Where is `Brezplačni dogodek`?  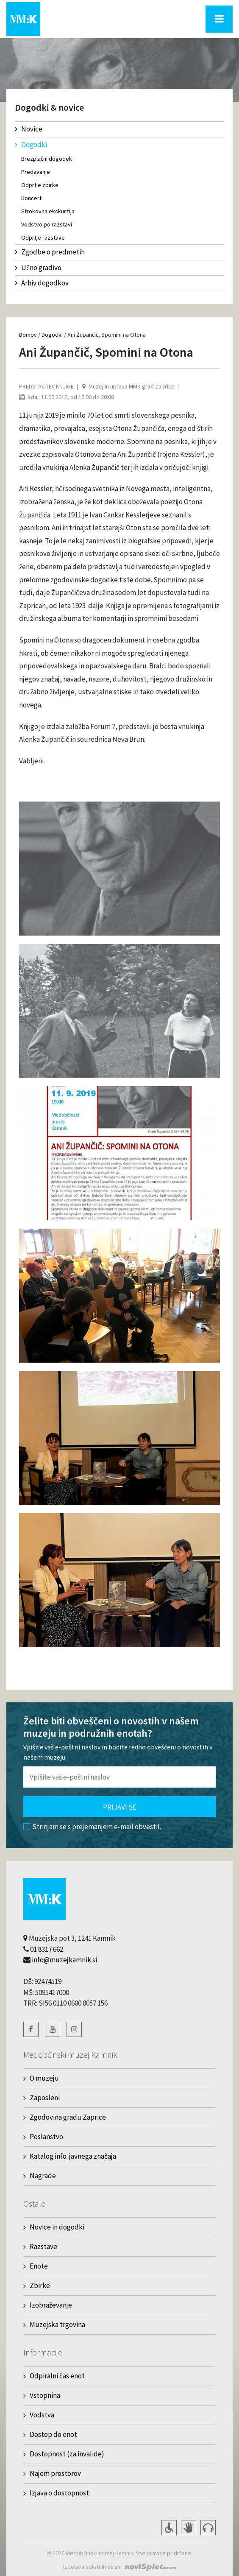 Brezplačni dogodek is located at coordinates (46, 158).